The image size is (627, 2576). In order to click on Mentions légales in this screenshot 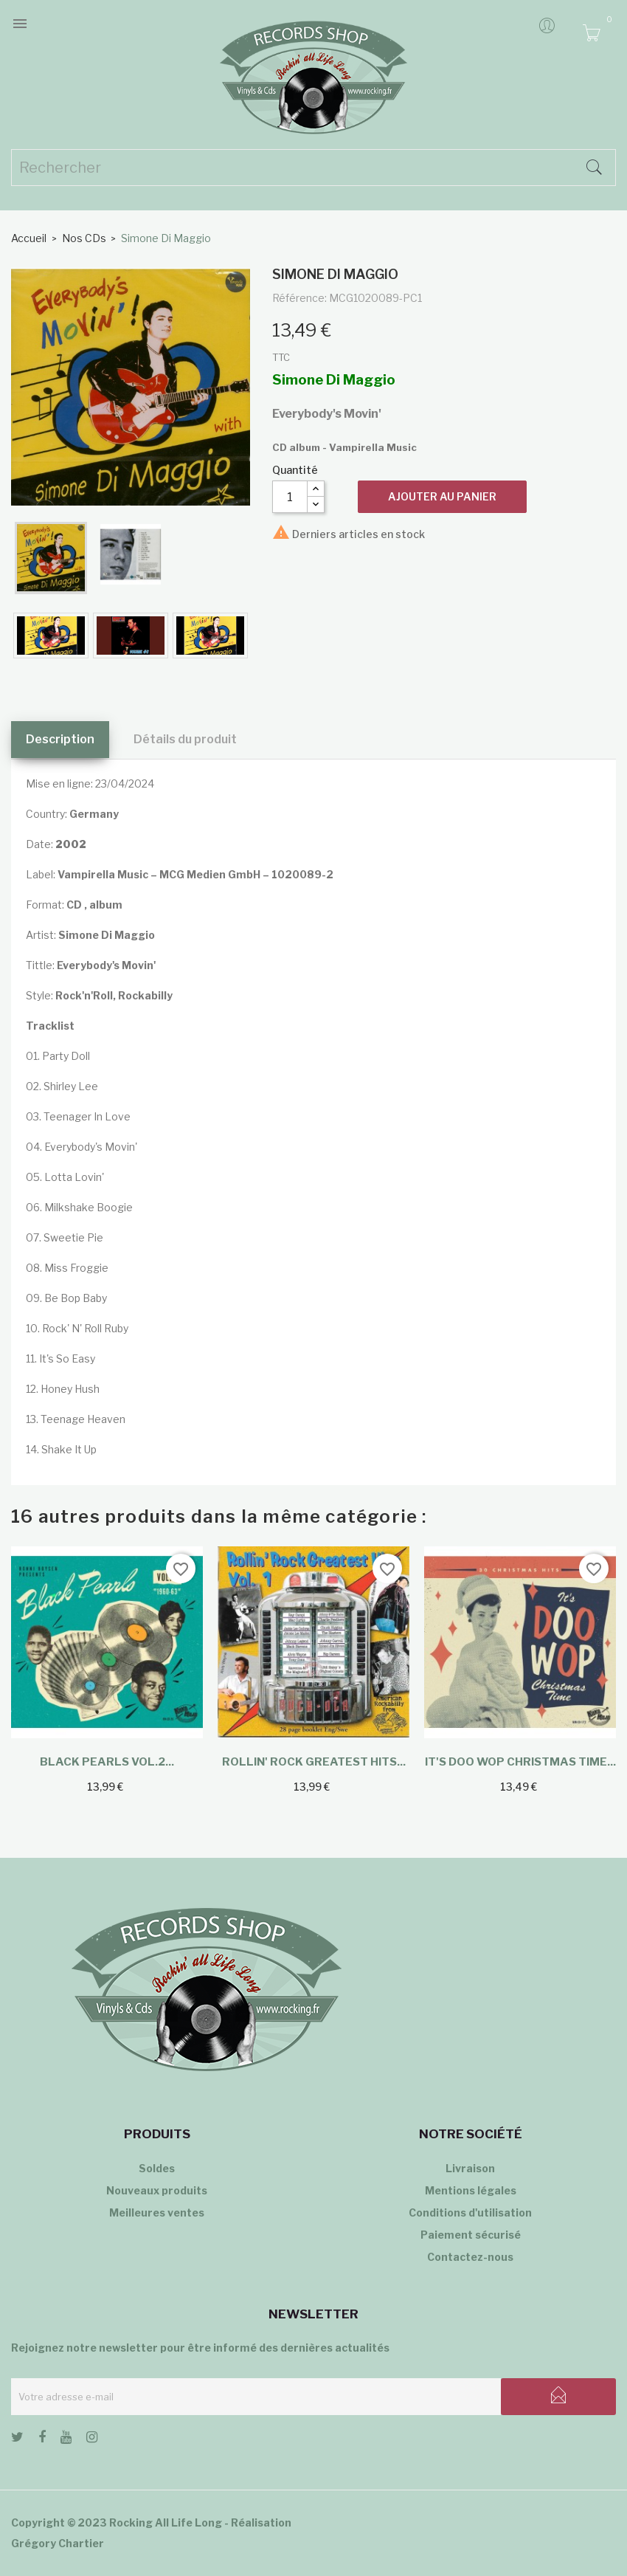, I will do `click(470, 2190)`.